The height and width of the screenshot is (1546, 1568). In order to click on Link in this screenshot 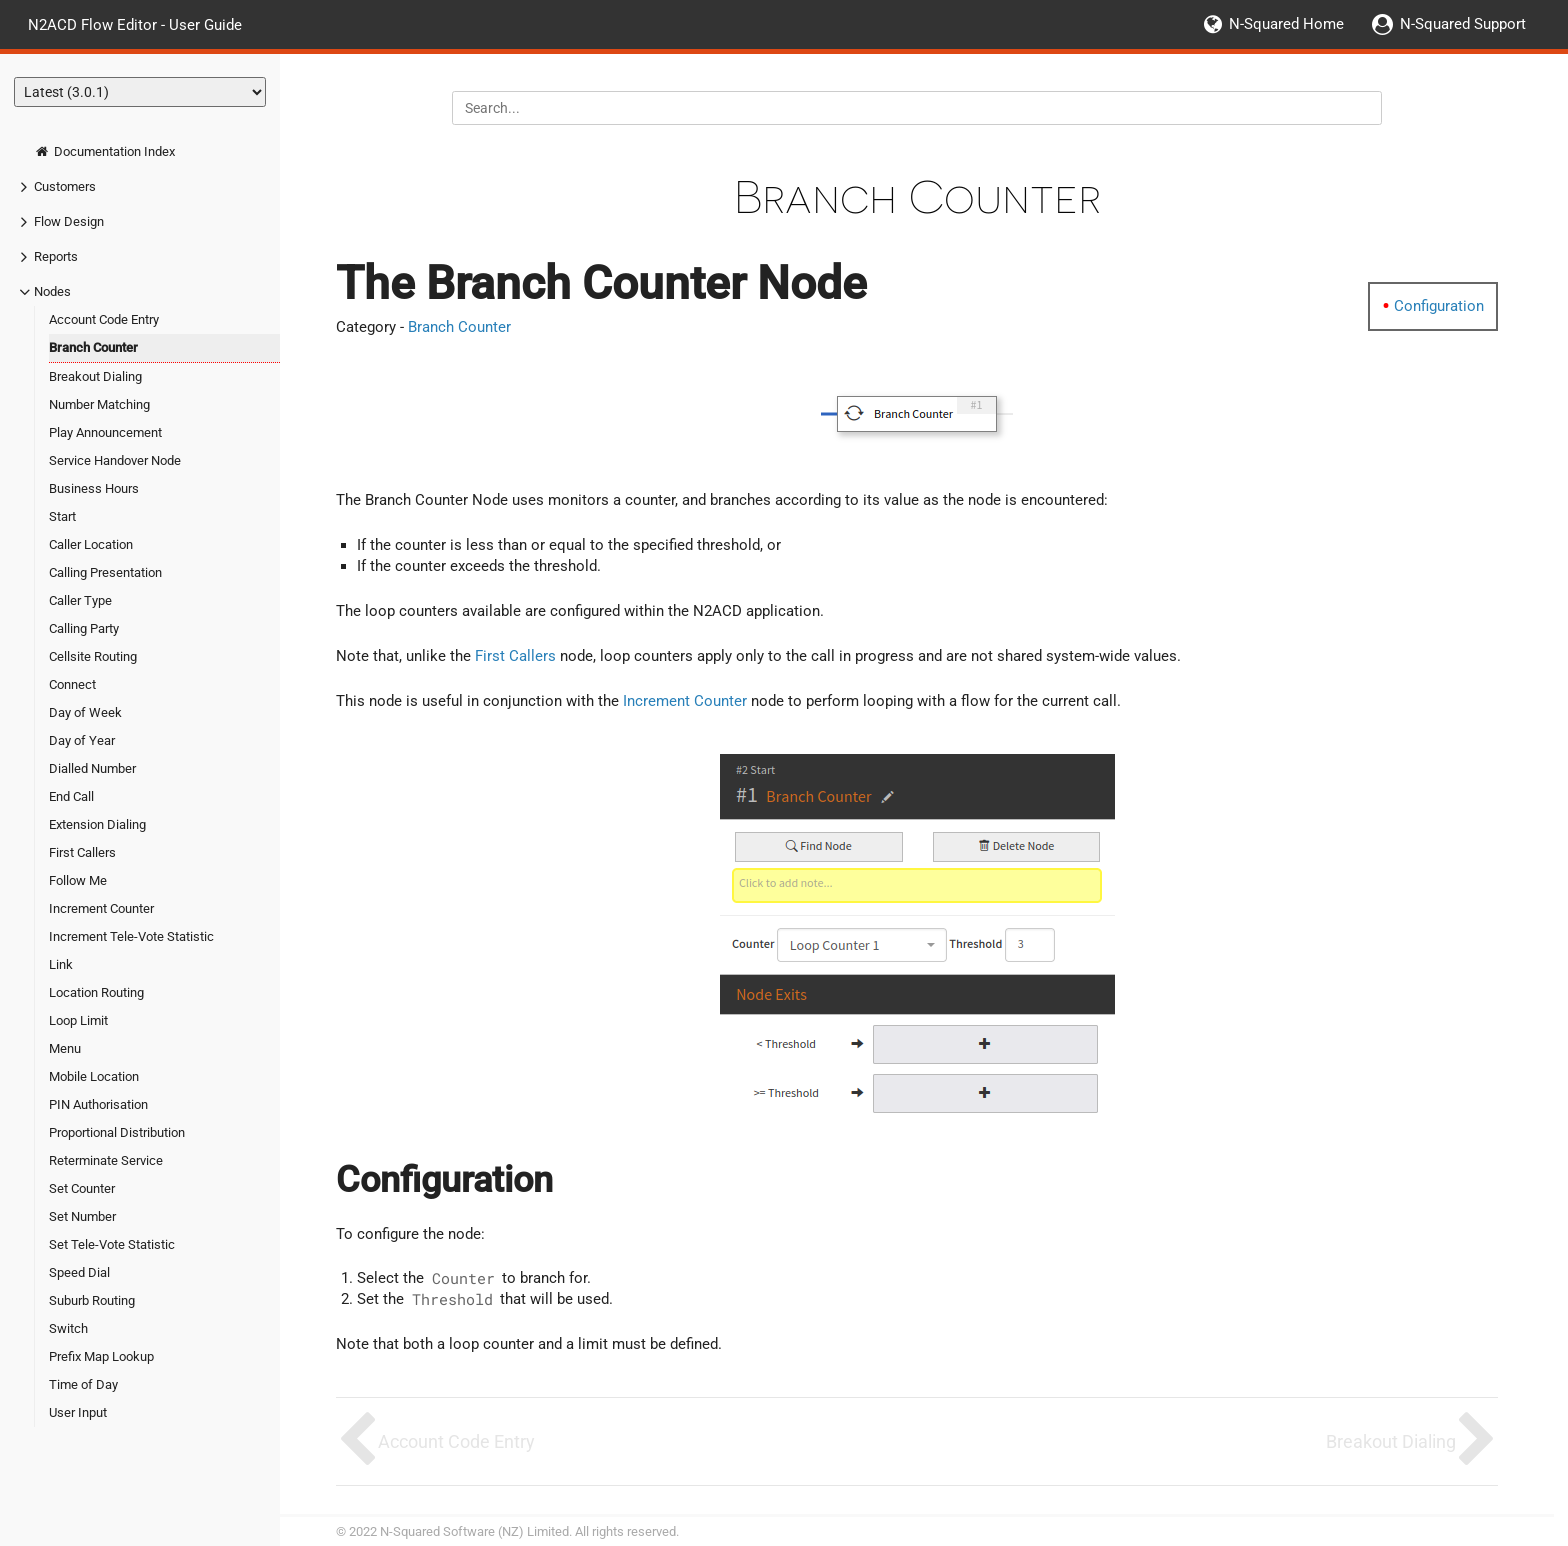, I will do `click(61, 964)`.